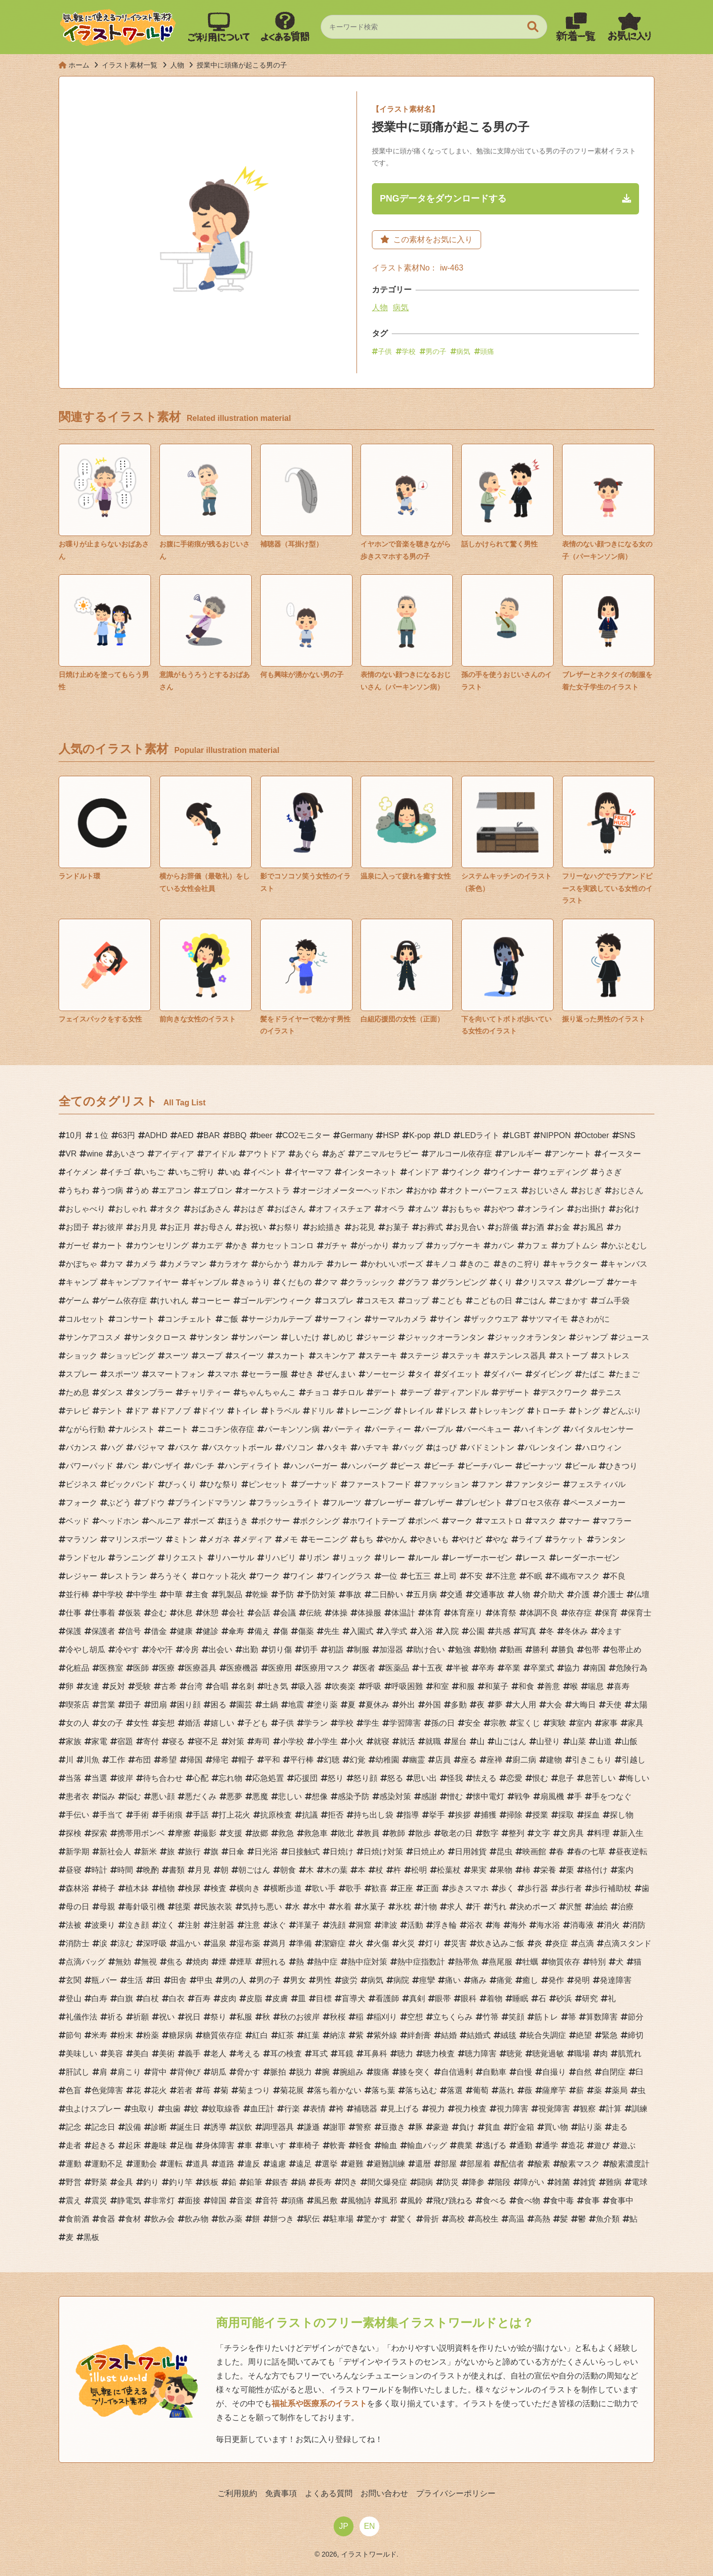  Describe the element at coordinates (477, 2182) in the screenshot. I see `降参` at that location.